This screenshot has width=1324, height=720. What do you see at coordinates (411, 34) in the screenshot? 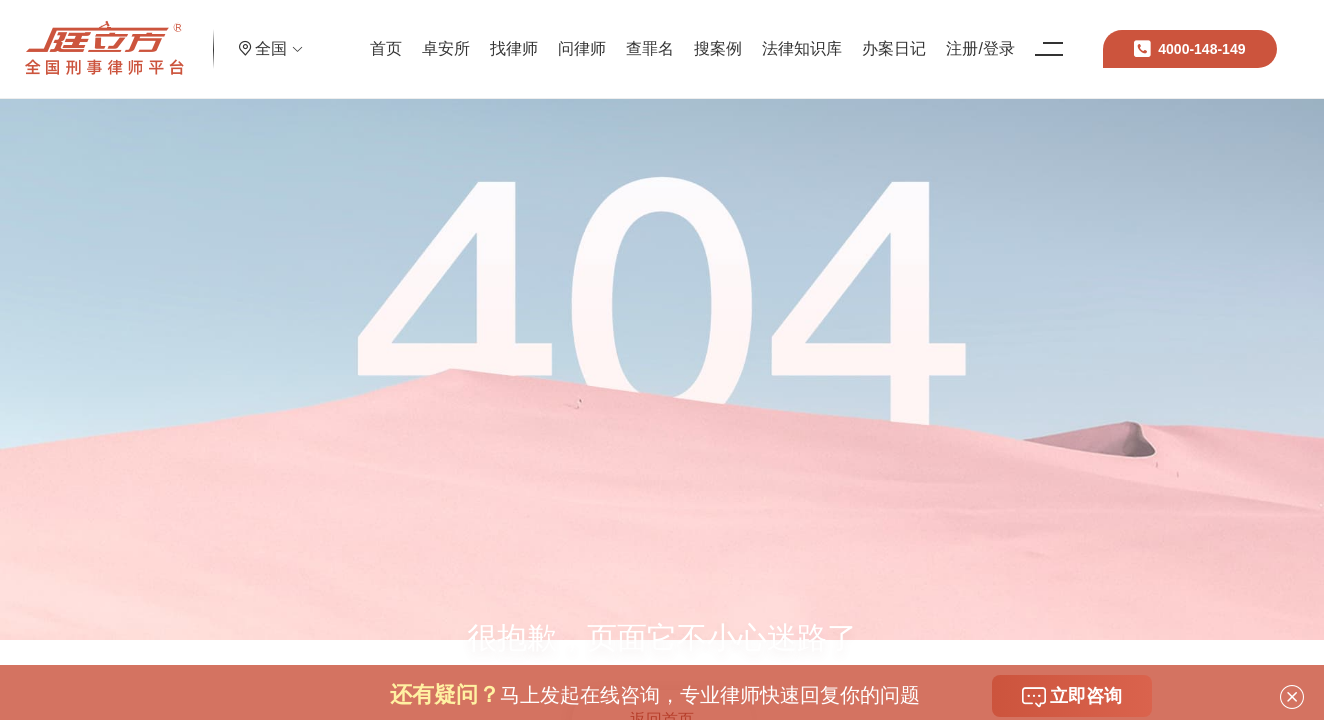
I see `首页` at bounding box center [411, 34].